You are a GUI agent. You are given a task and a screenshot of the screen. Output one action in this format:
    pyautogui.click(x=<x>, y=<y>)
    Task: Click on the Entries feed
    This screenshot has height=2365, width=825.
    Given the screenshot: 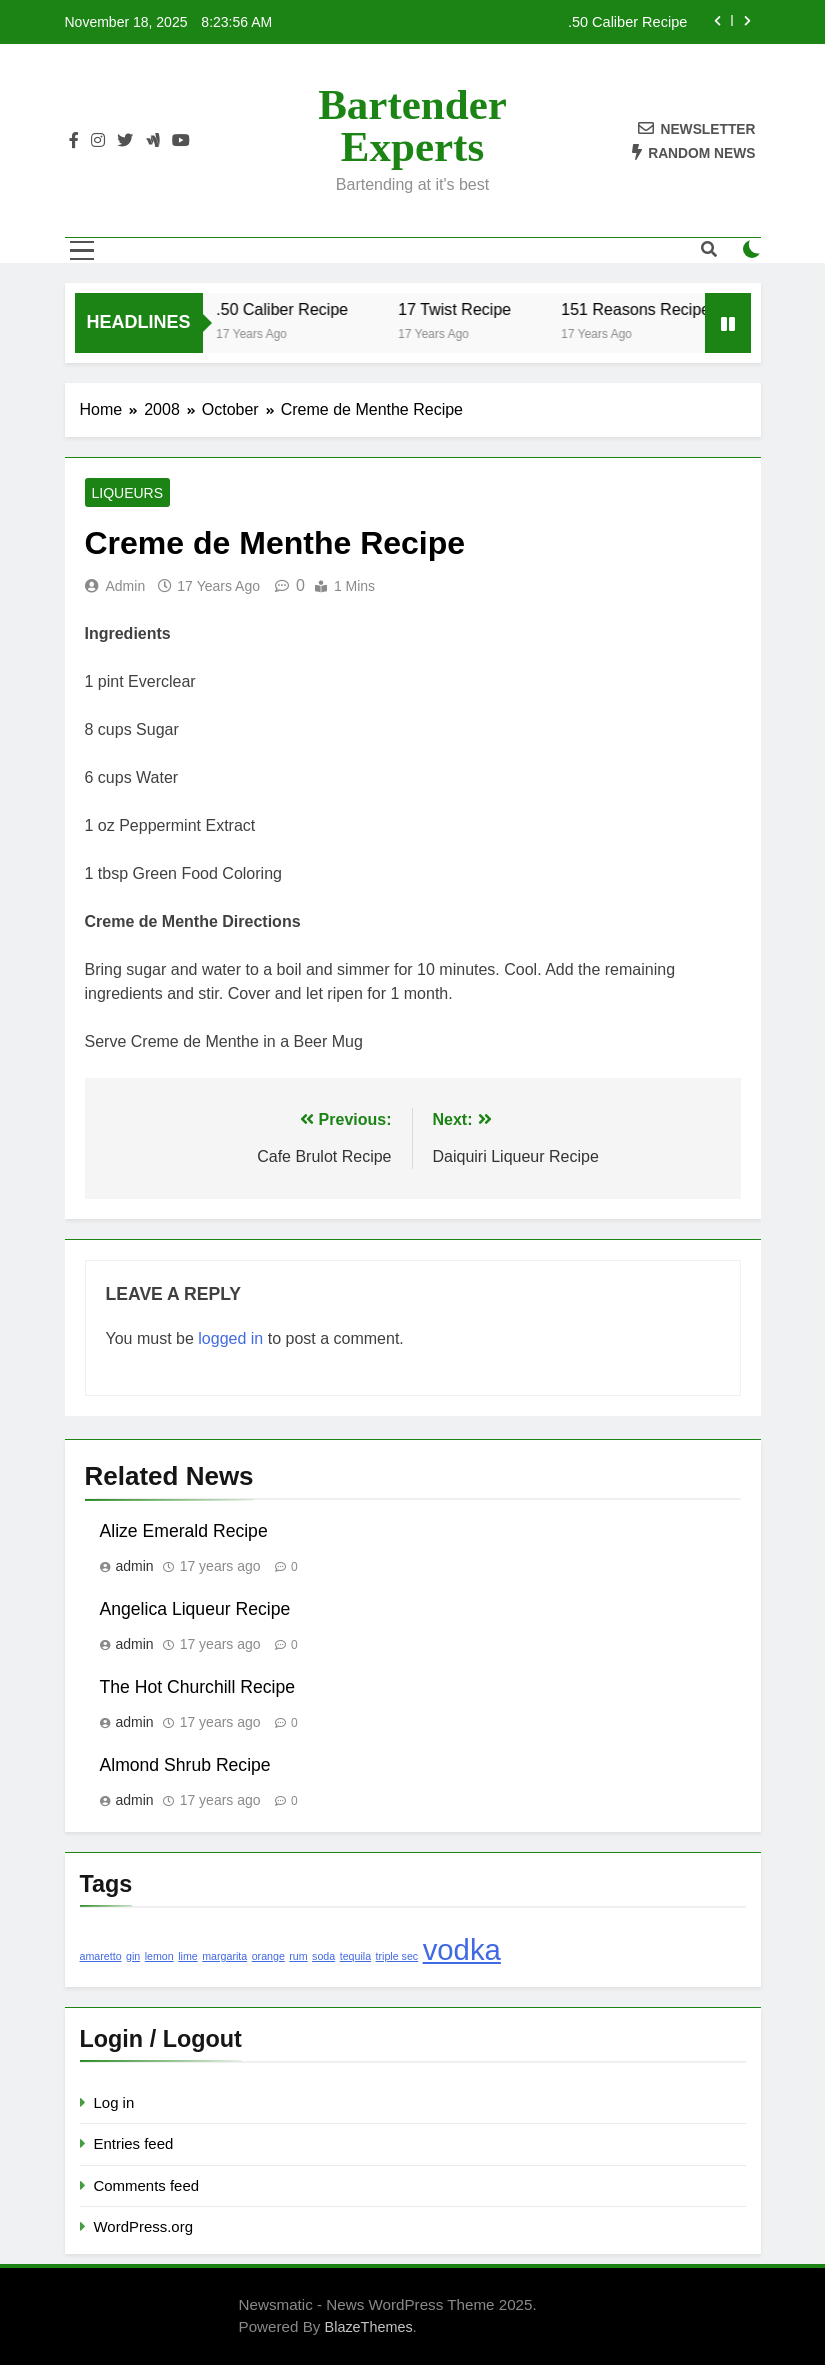 What is the action you would take?
    pyautogui.click(x=134, y=2143)
    